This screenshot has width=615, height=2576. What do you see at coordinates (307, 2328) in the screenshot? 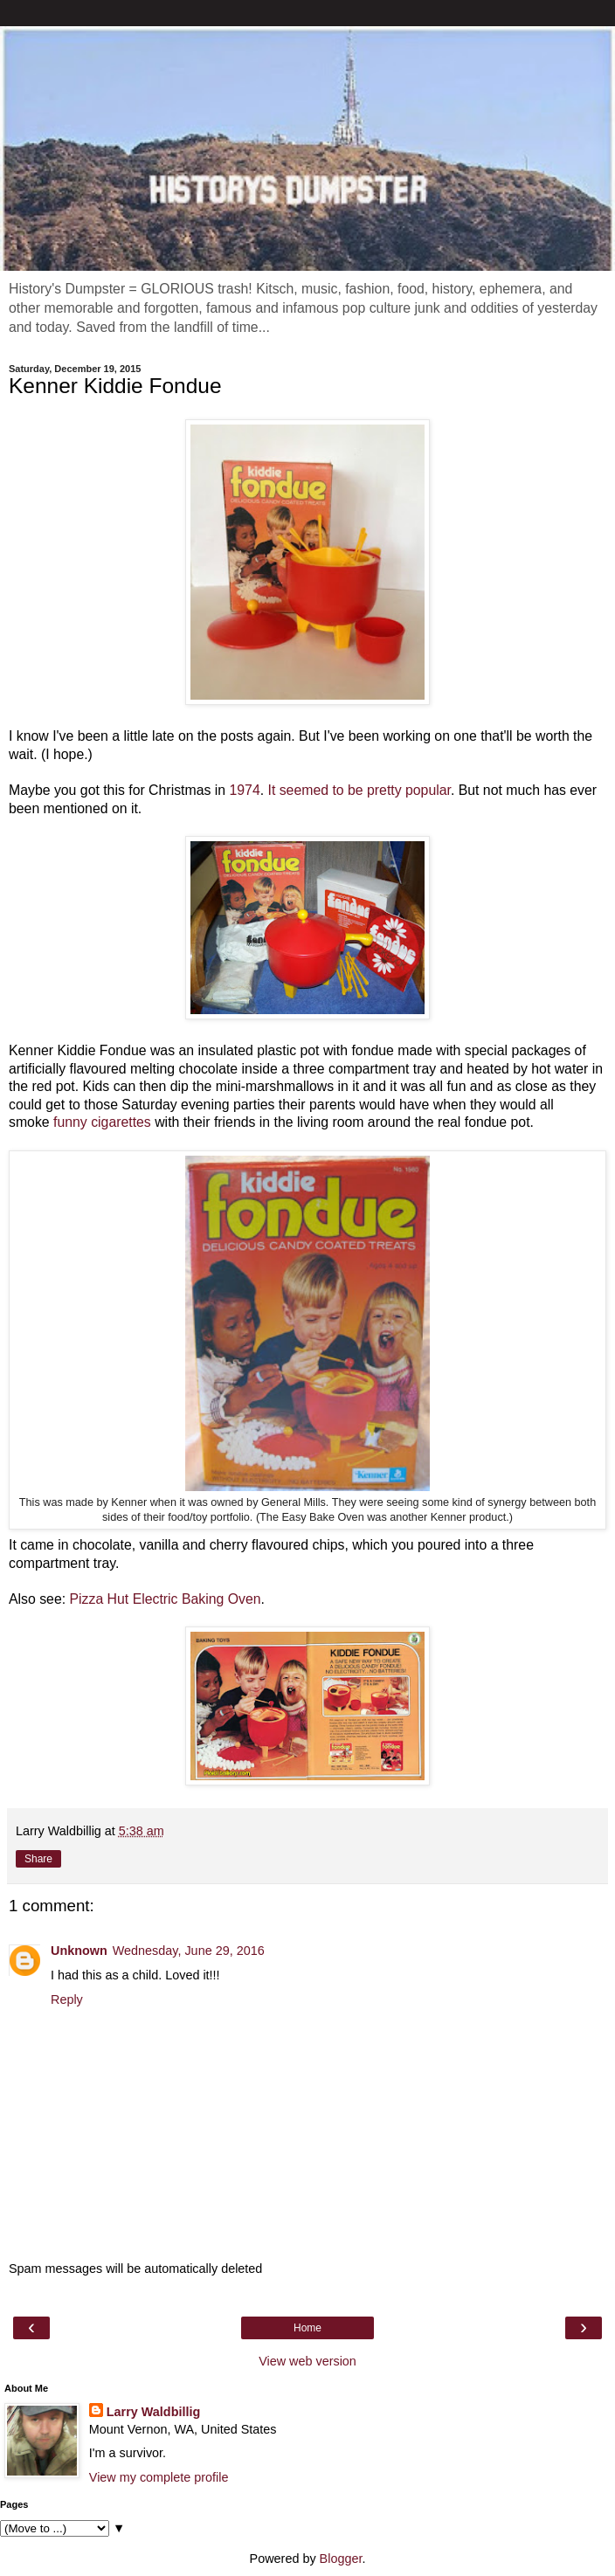
I see `Home` at bounding box center [307, 2328].